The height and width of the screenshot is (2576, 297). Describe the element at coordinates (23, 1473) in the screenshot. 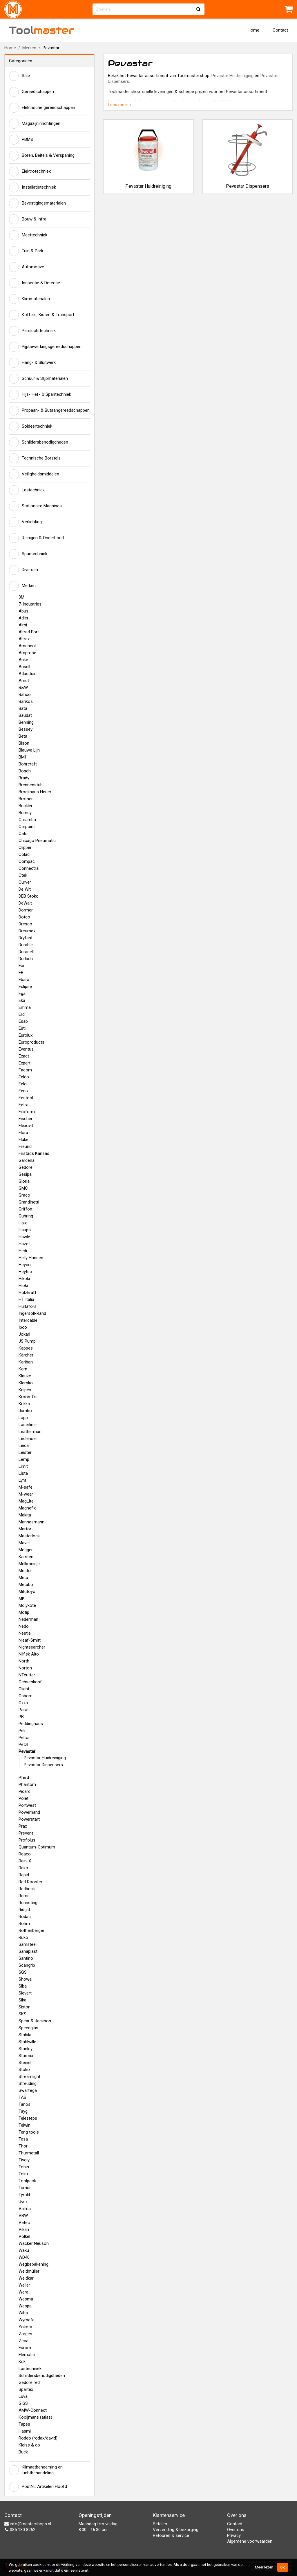

I see `Lista` at that location.